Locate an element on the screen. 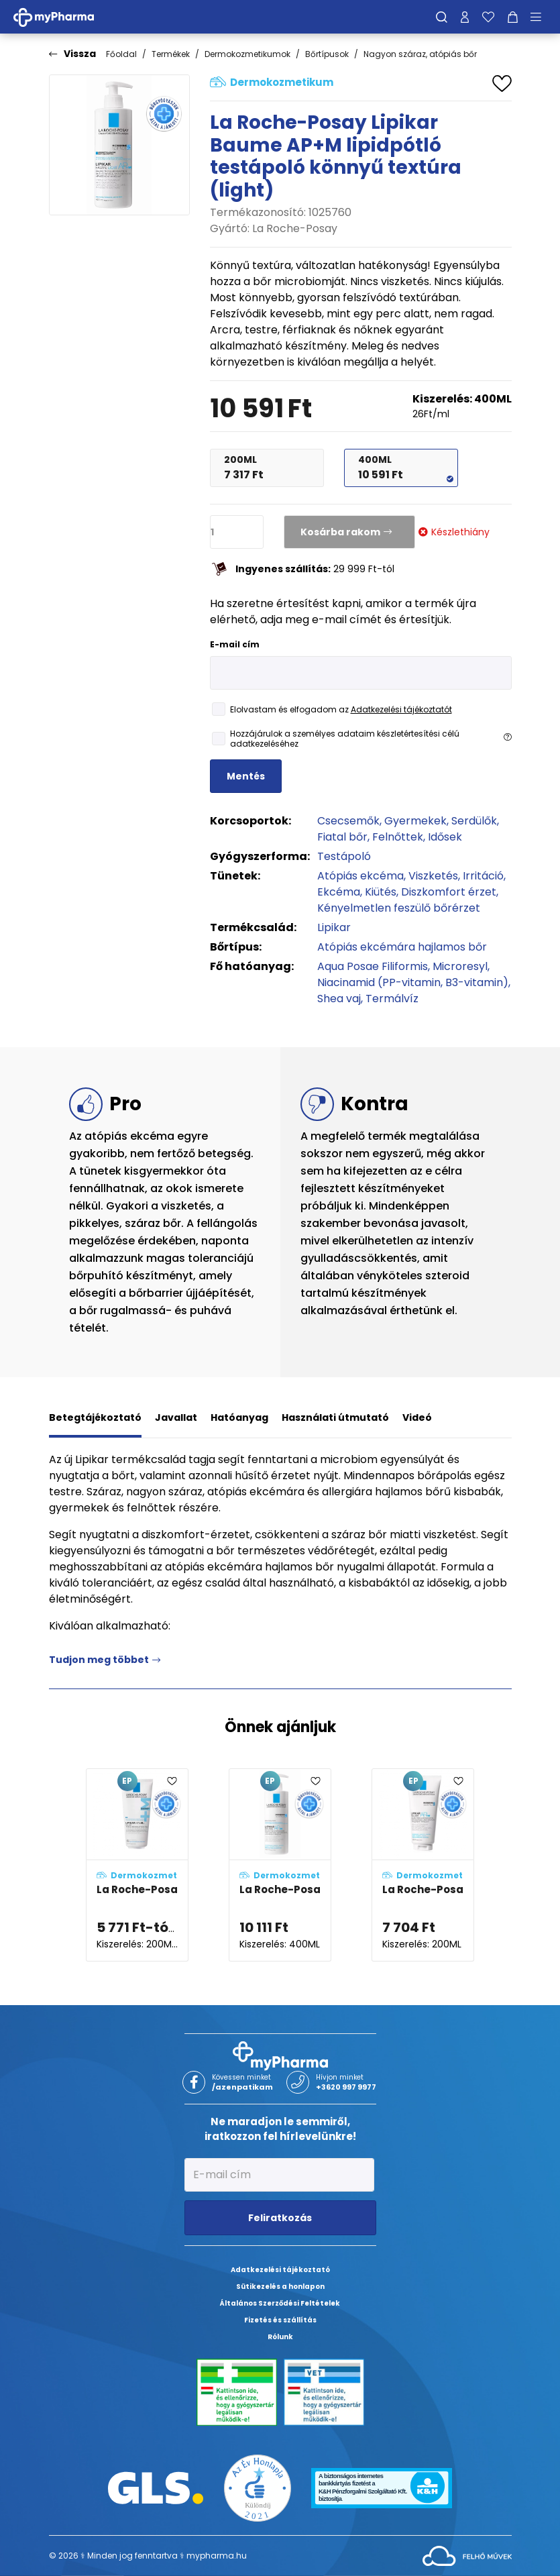 The height and width of the screenshot is (2576, 560). Gyermekek is located at coordinates (415, 820).